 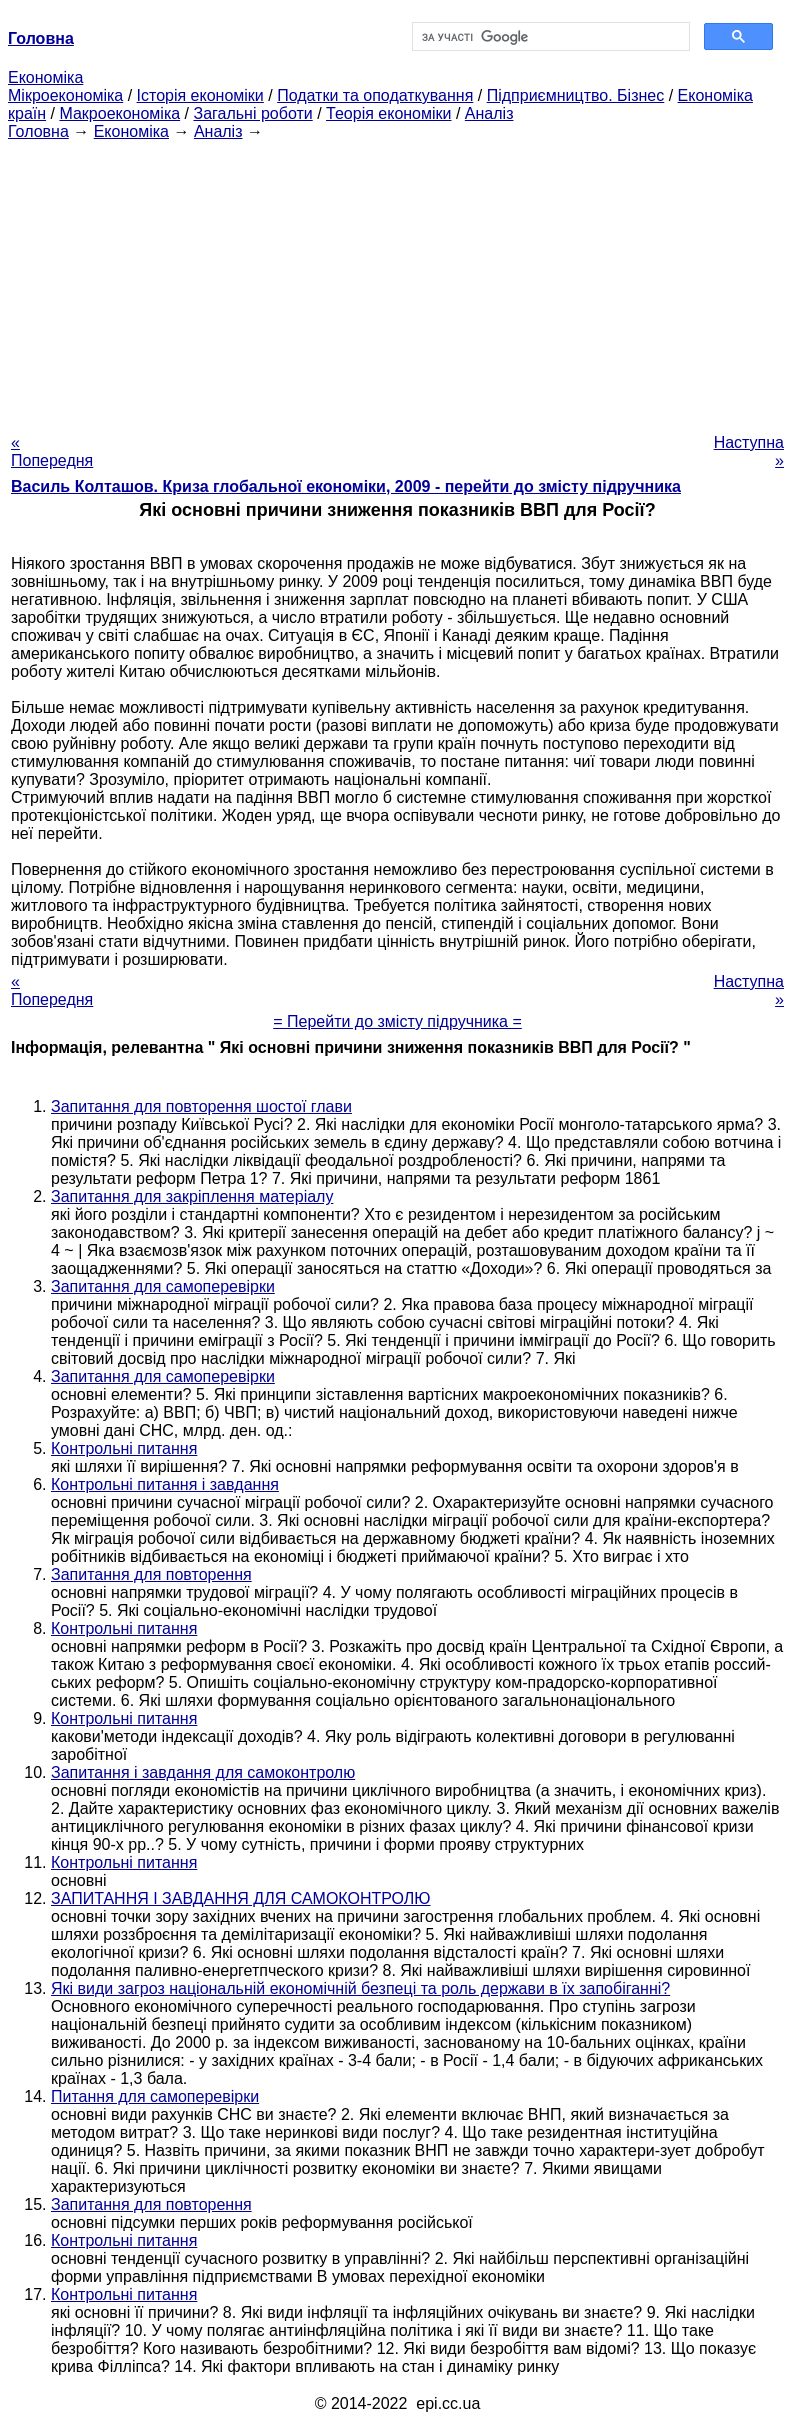 I want to click on [шукати], so click(x=549, y=37).